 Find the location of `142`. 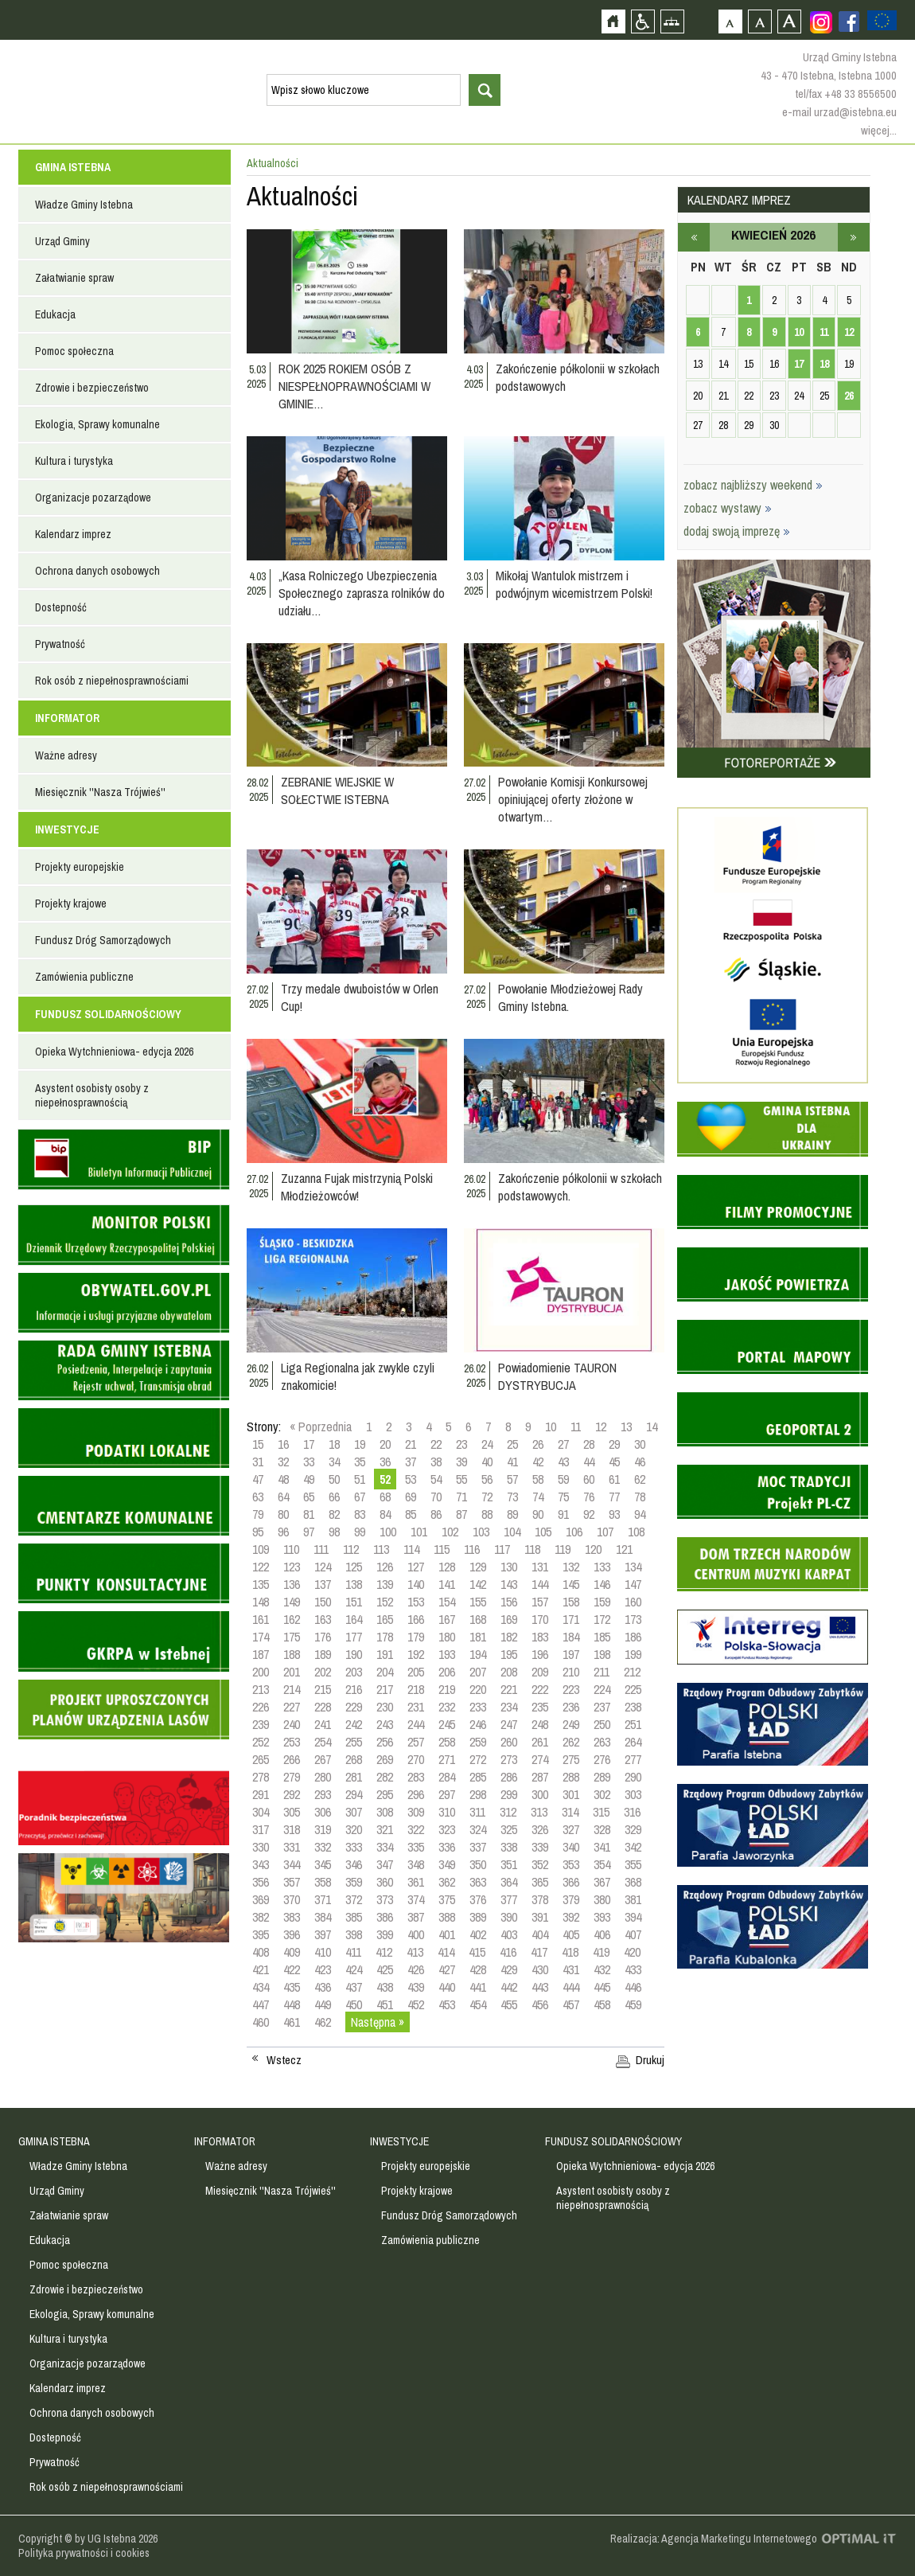

142 is located at coordinates (477, 1584).